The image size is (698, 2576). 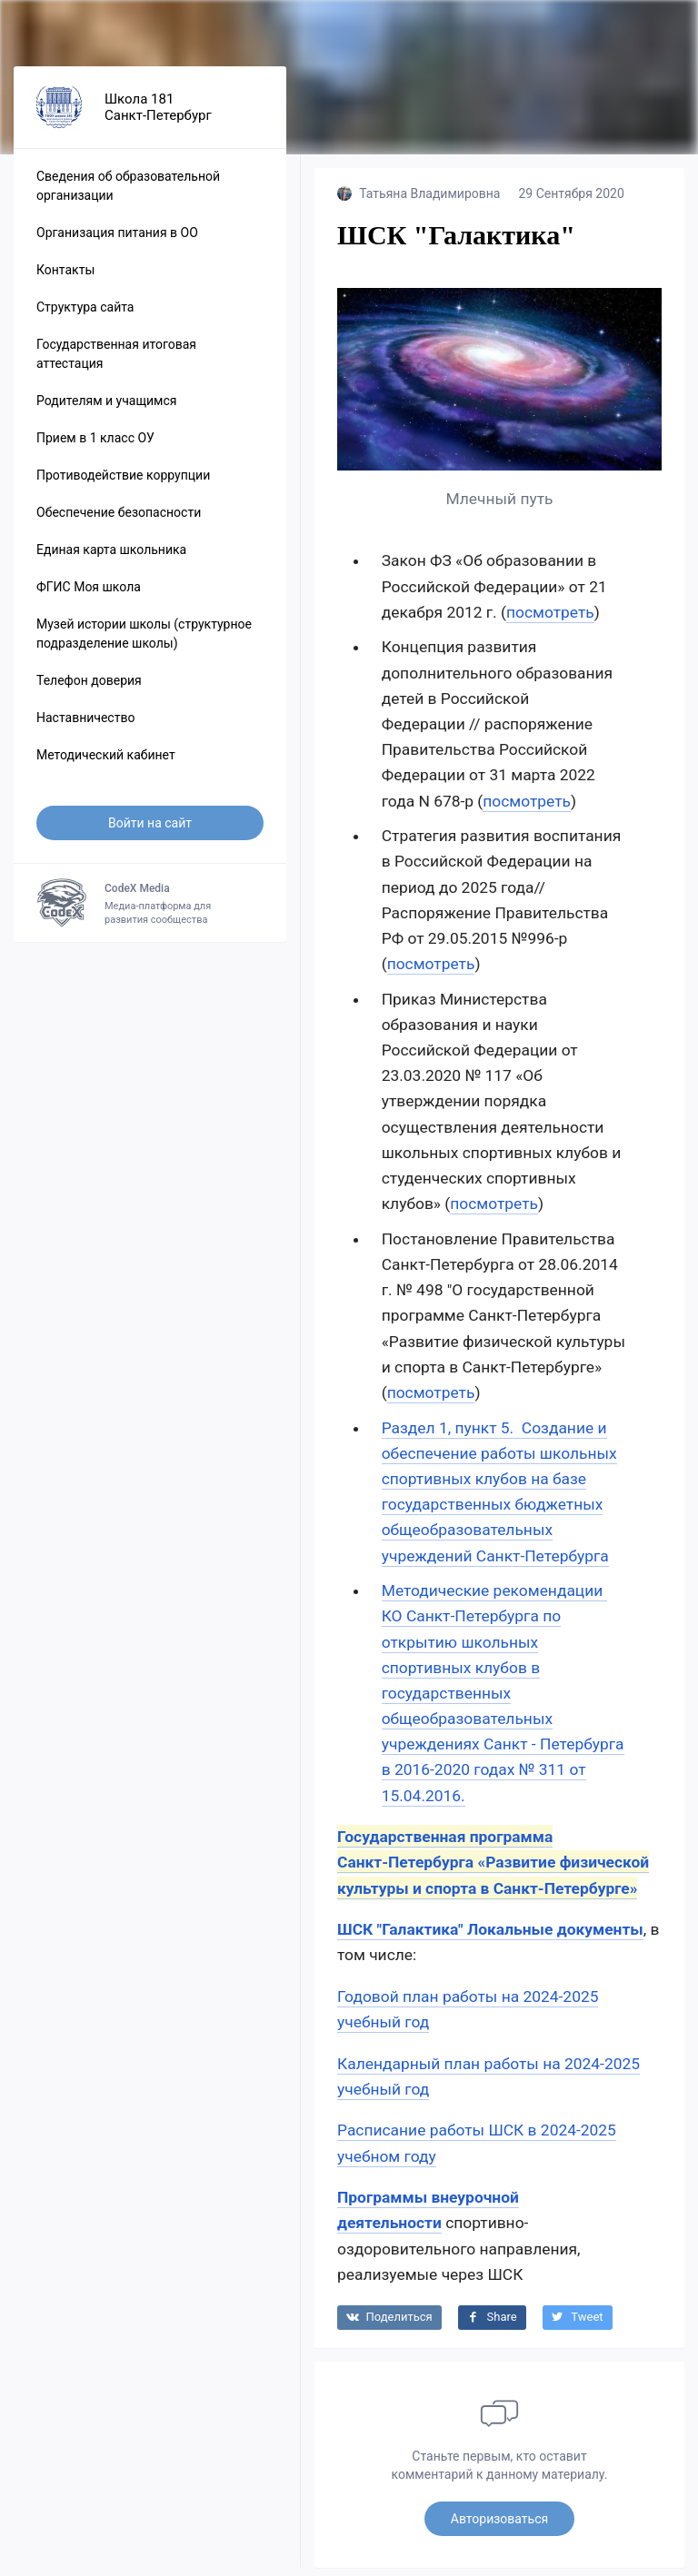 I want to click on Противодействие коррупции, so click(x=123, y=484).